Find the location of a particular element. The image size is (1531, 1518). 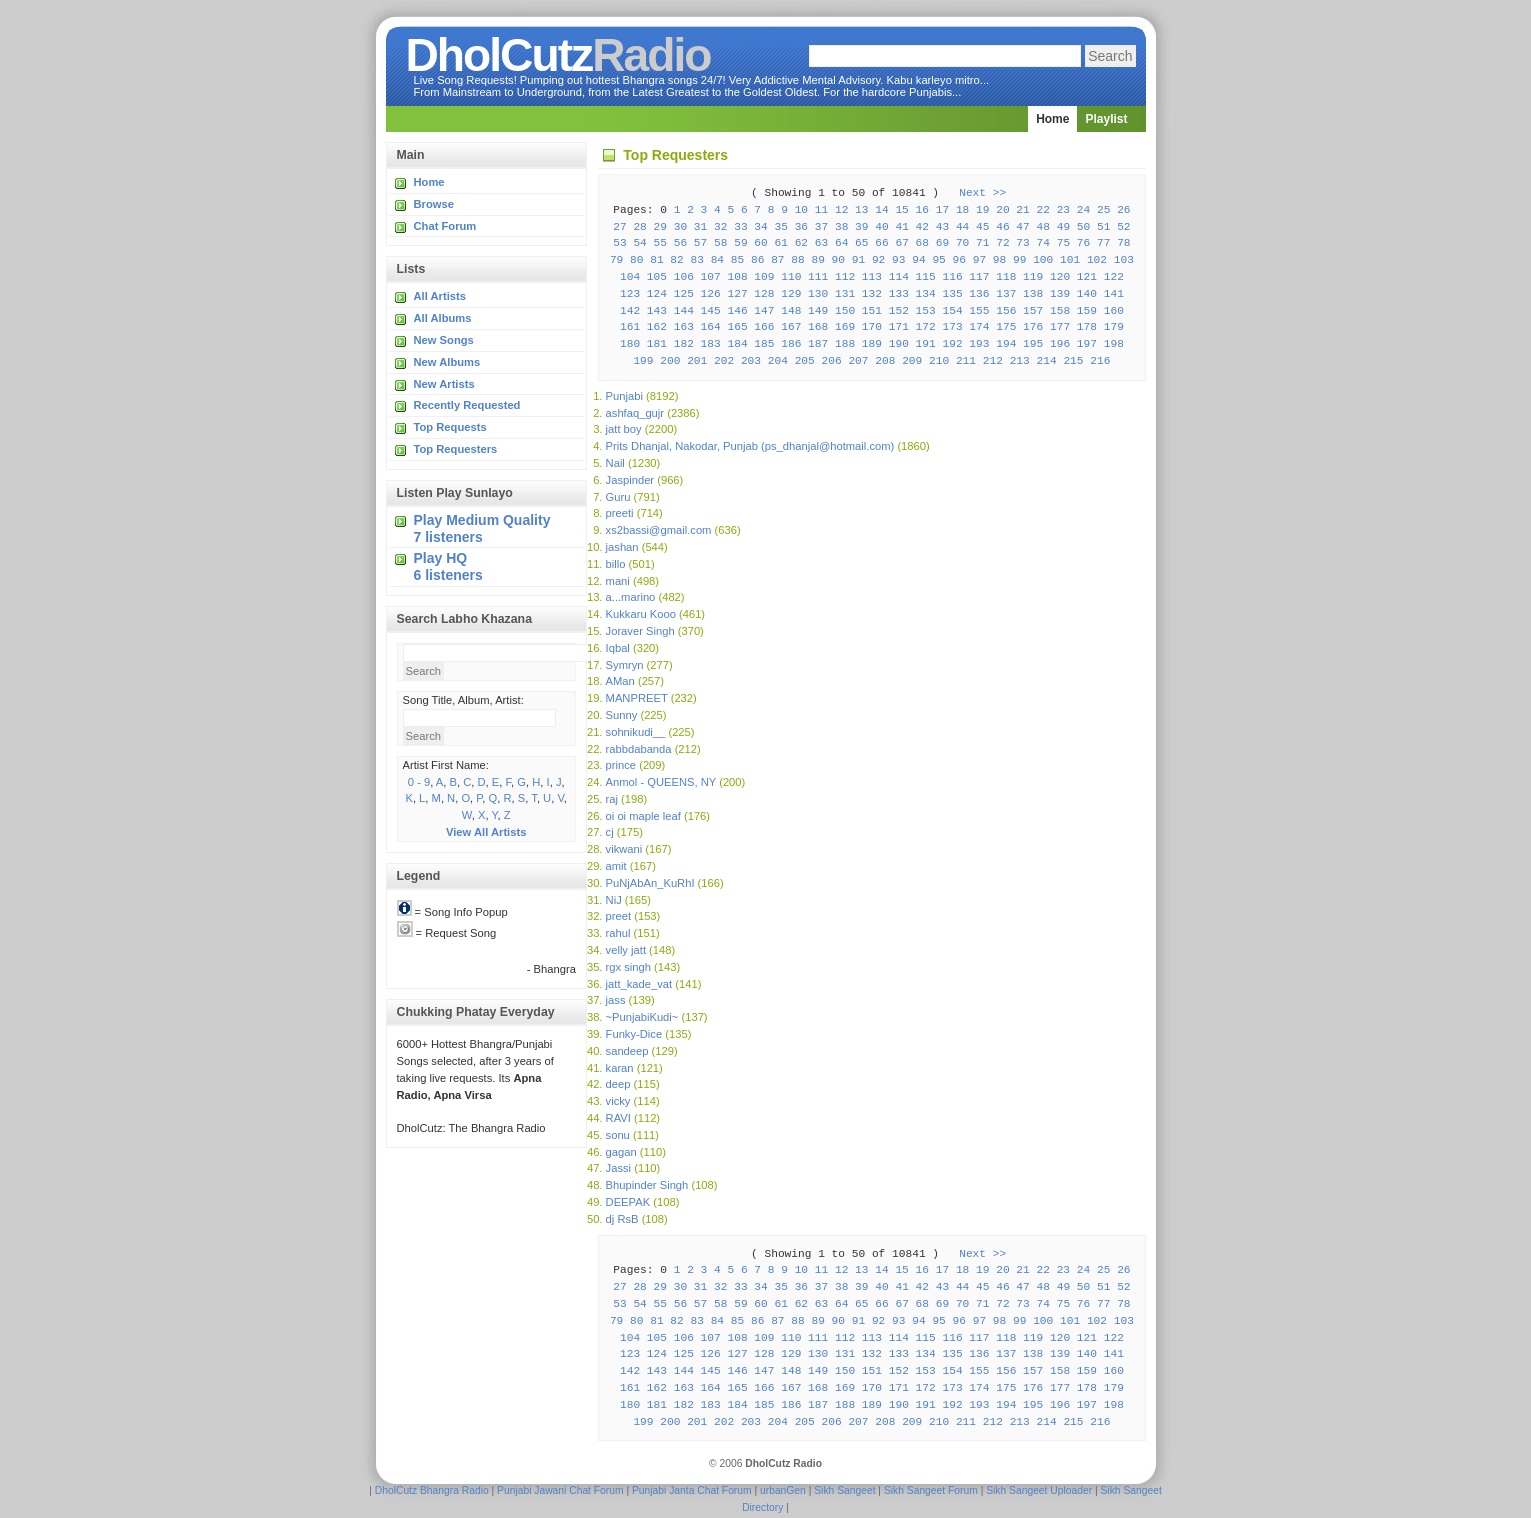

108 is located at coordinates (737, 277).